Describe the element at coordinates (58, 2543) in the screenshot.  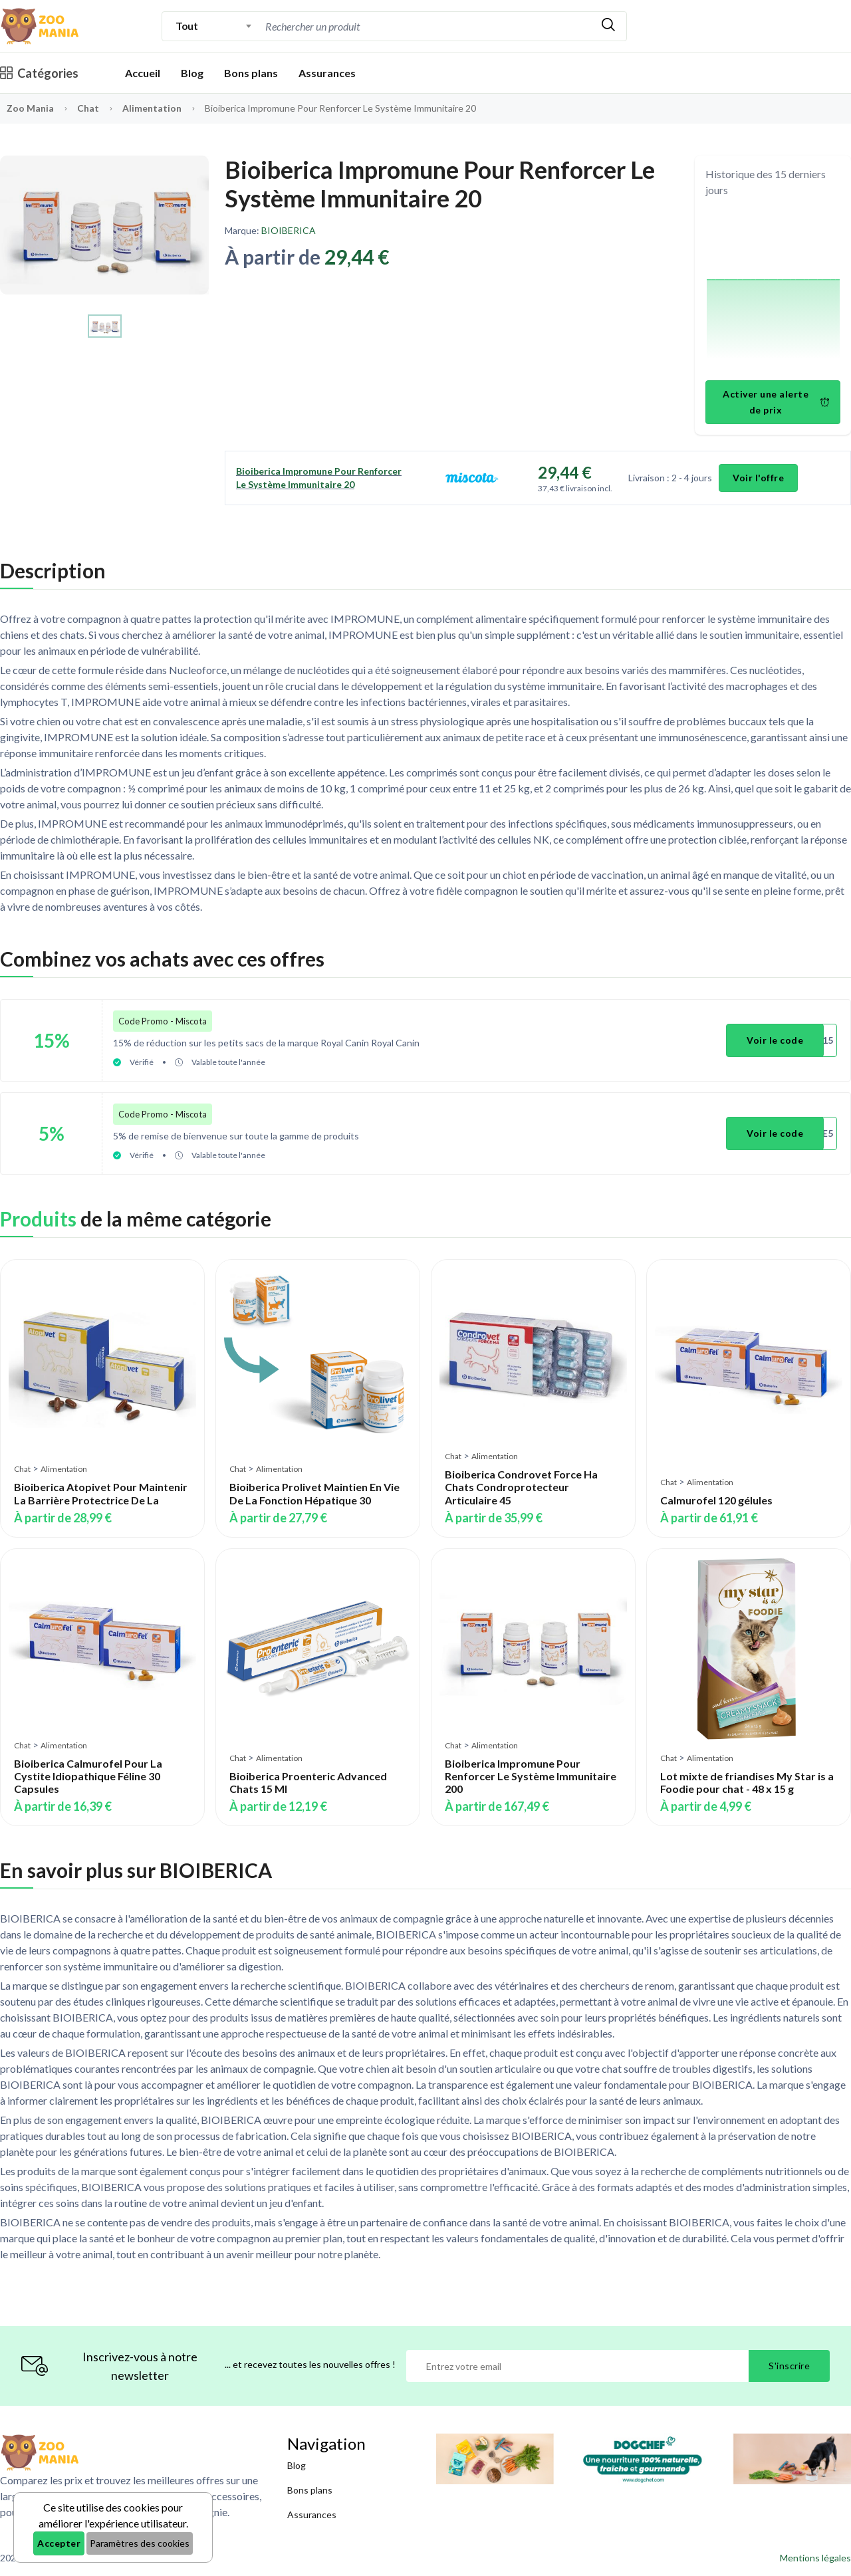
I see `Accepter` at that location.